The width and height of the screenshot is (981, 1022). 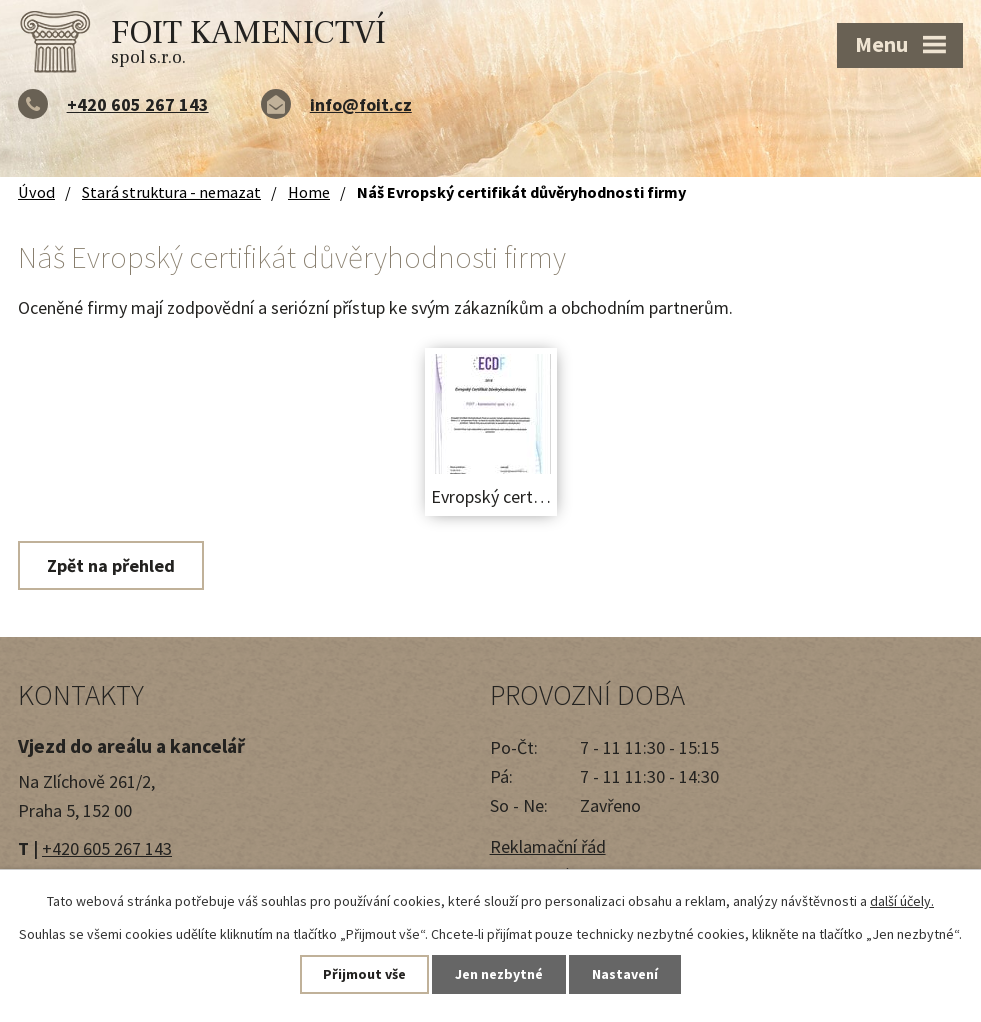 What do you see at coordinates (111, 565) in the screenshot?
I see `Zpět na přehled` at bounding box center [111, 565].